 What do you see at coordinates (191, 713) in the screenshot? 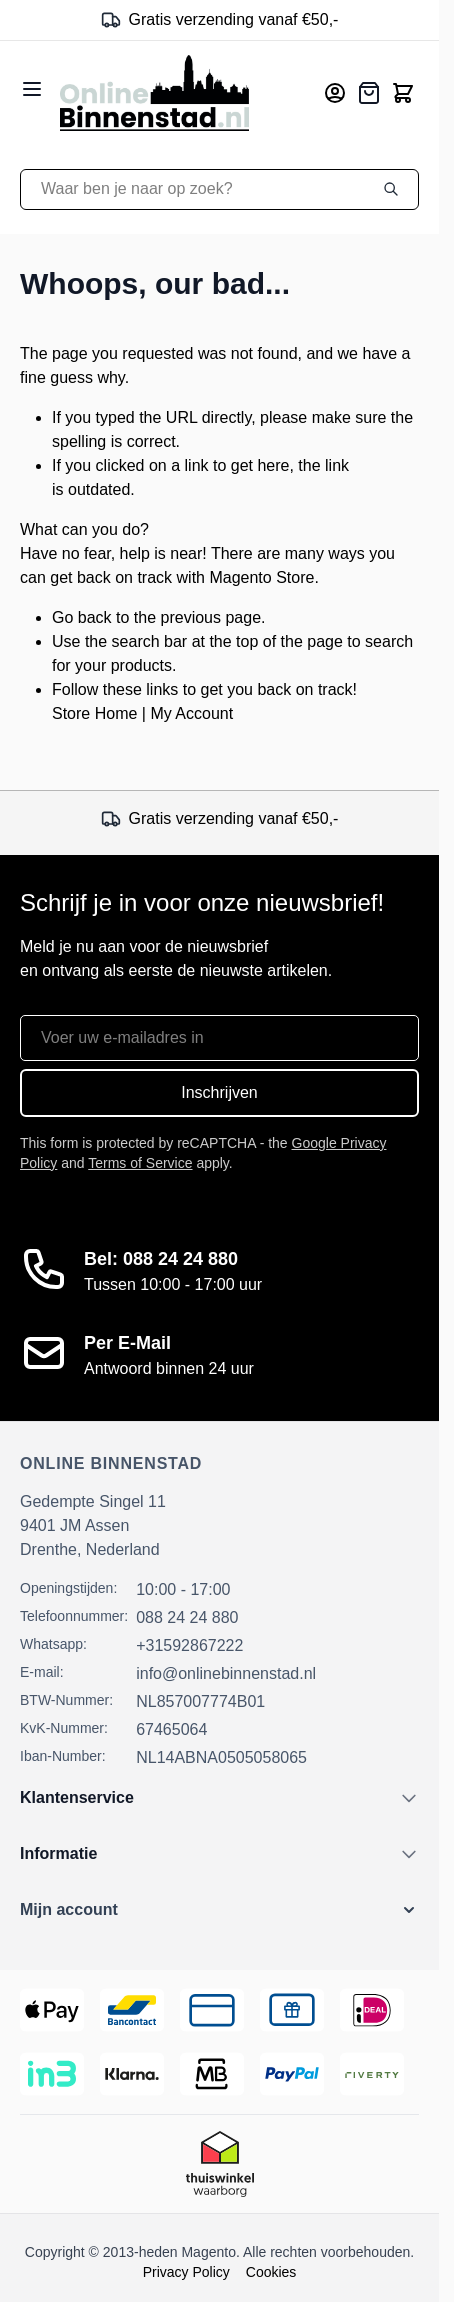
I see `My Account` at bounding box center [191, 713].